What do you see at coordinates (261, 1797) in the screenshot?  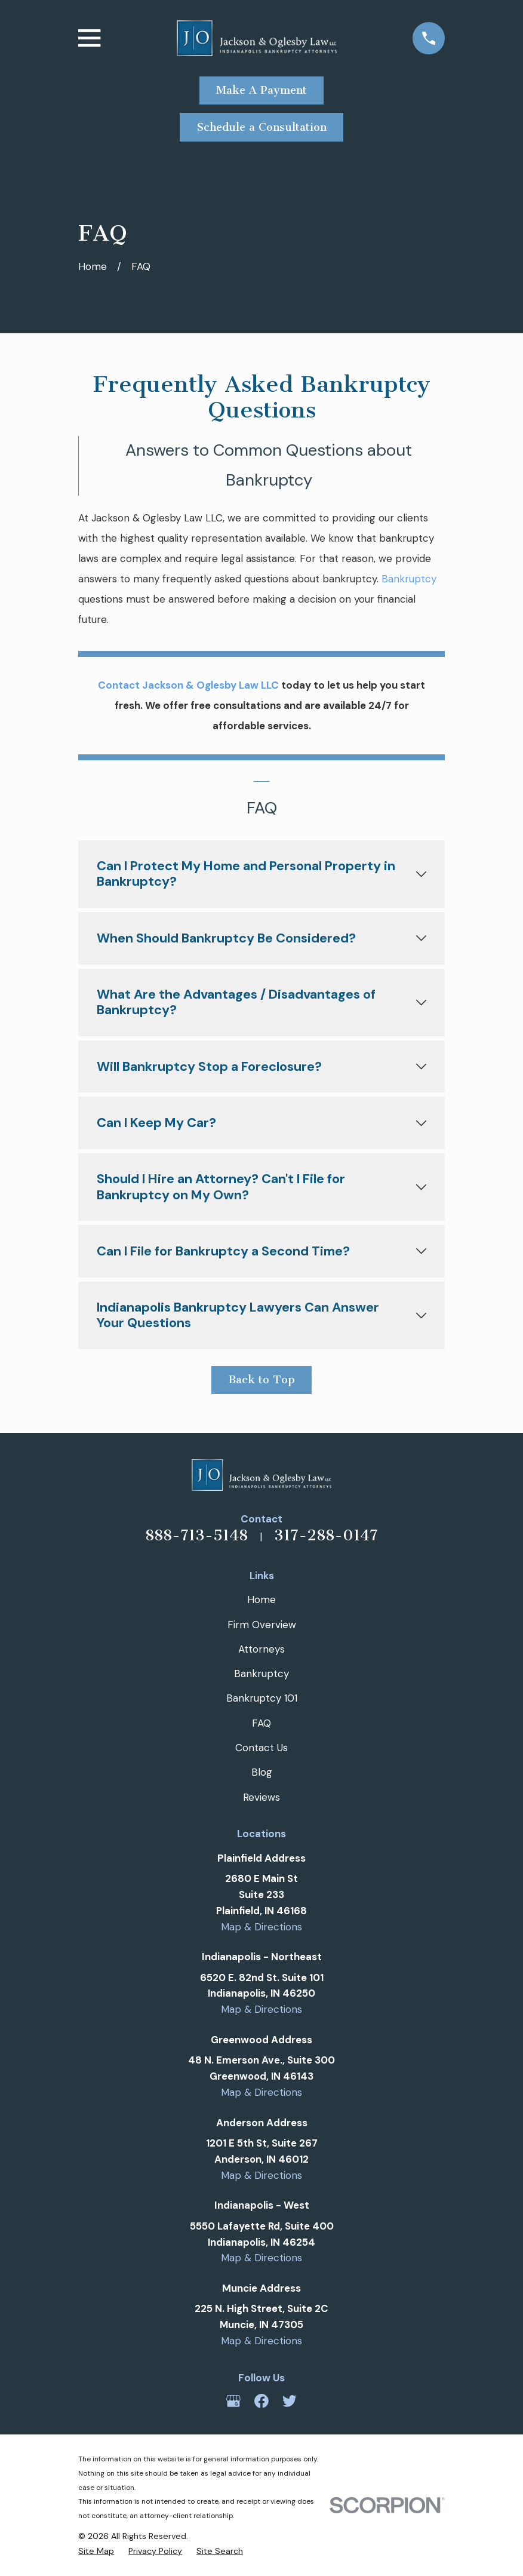 I see `Reviews` at bounding box center [261, 1797].